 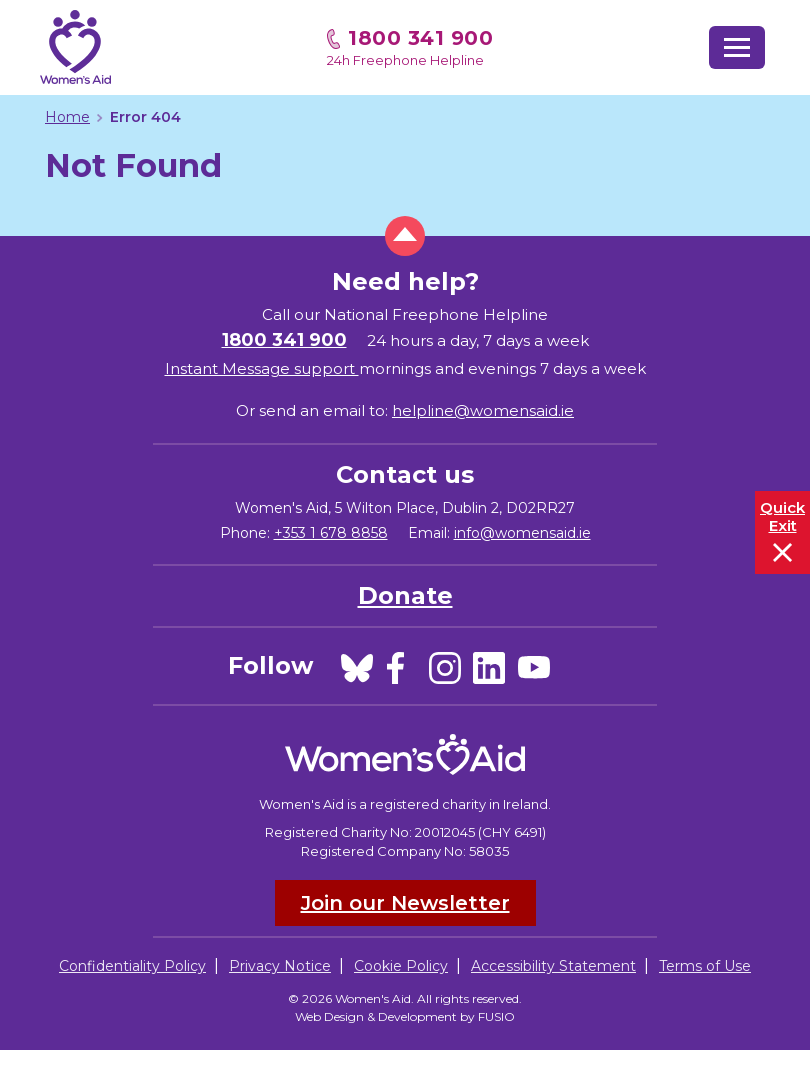 I want to click on 1800 341 900, so click(x=420, y=38).